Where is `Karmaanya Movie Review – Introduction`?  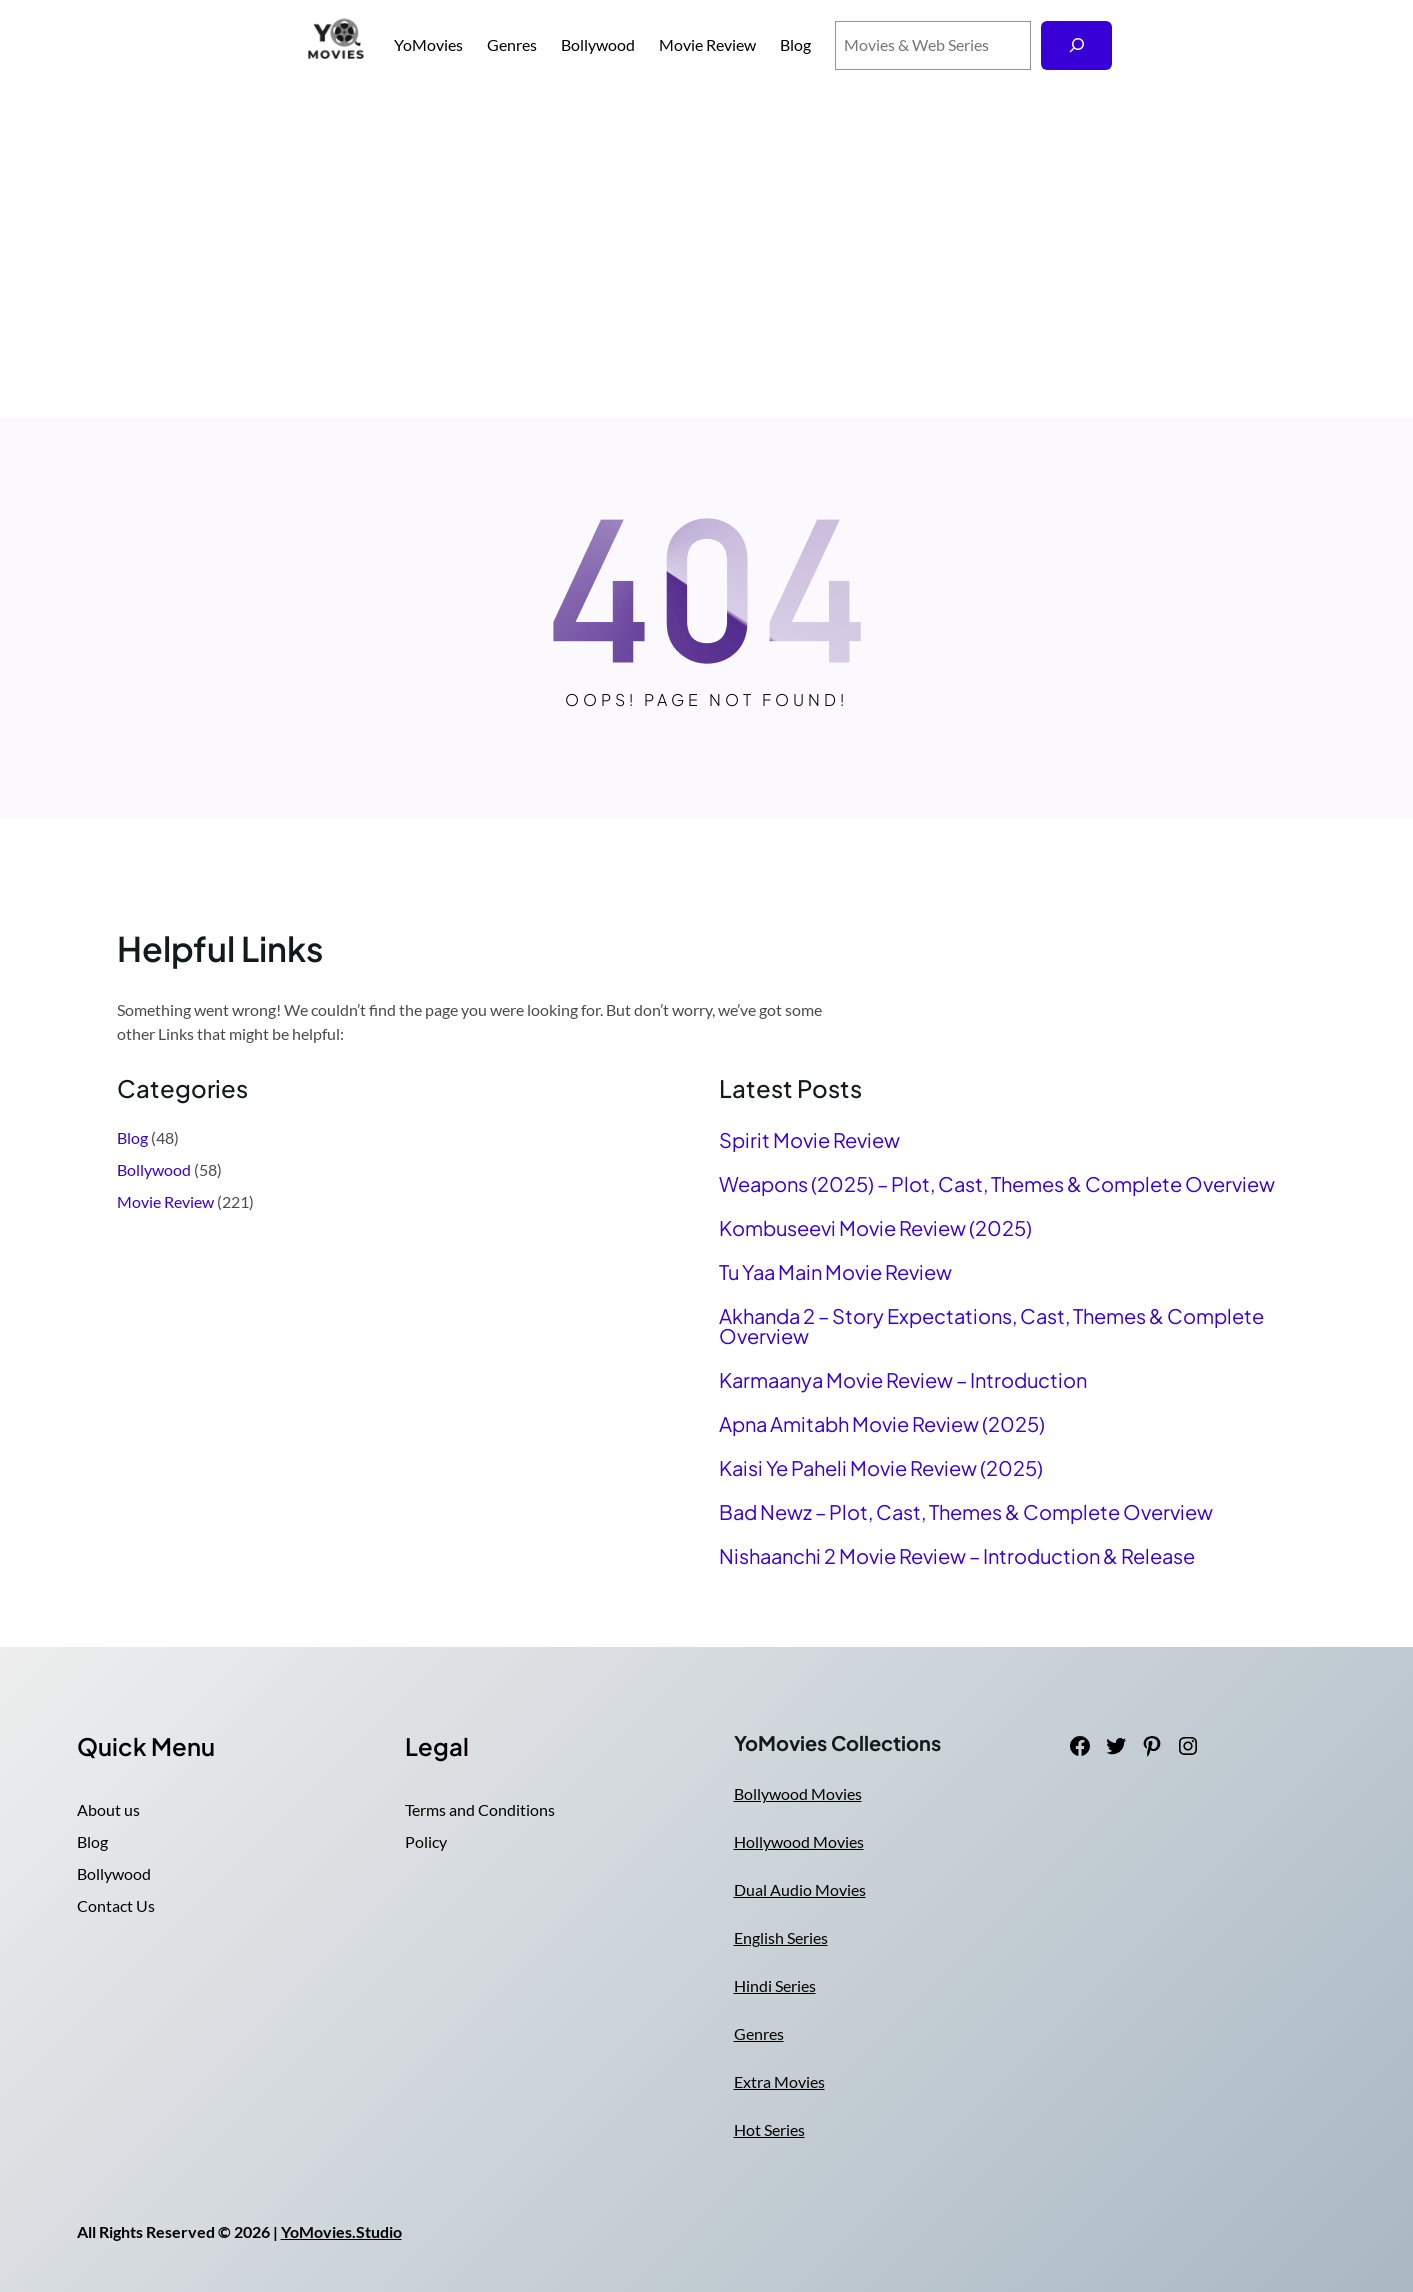 Karmaanya Movie Review – Introduction is located at coordinates (903, 1380).